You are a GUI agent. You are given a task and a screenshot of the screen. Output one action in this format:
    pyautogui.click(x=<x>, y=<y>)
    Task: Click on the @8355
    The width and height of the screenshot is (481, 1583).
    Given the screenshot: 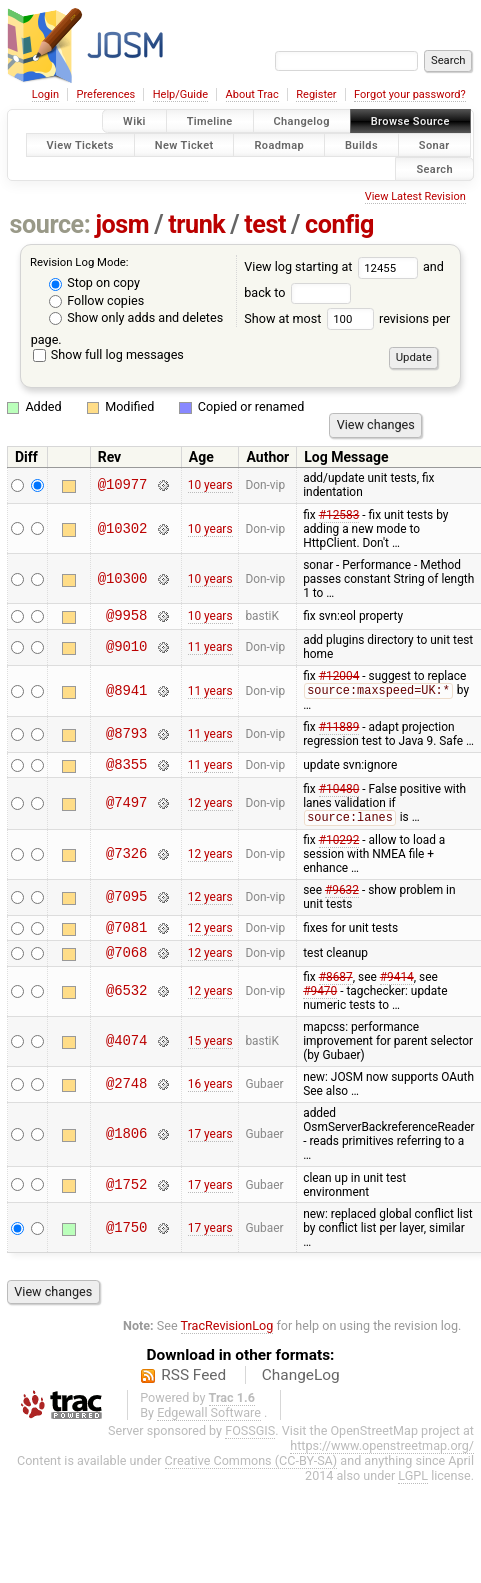 What is the action you would take?
    pyautogui.click(x=126, y=770)
    